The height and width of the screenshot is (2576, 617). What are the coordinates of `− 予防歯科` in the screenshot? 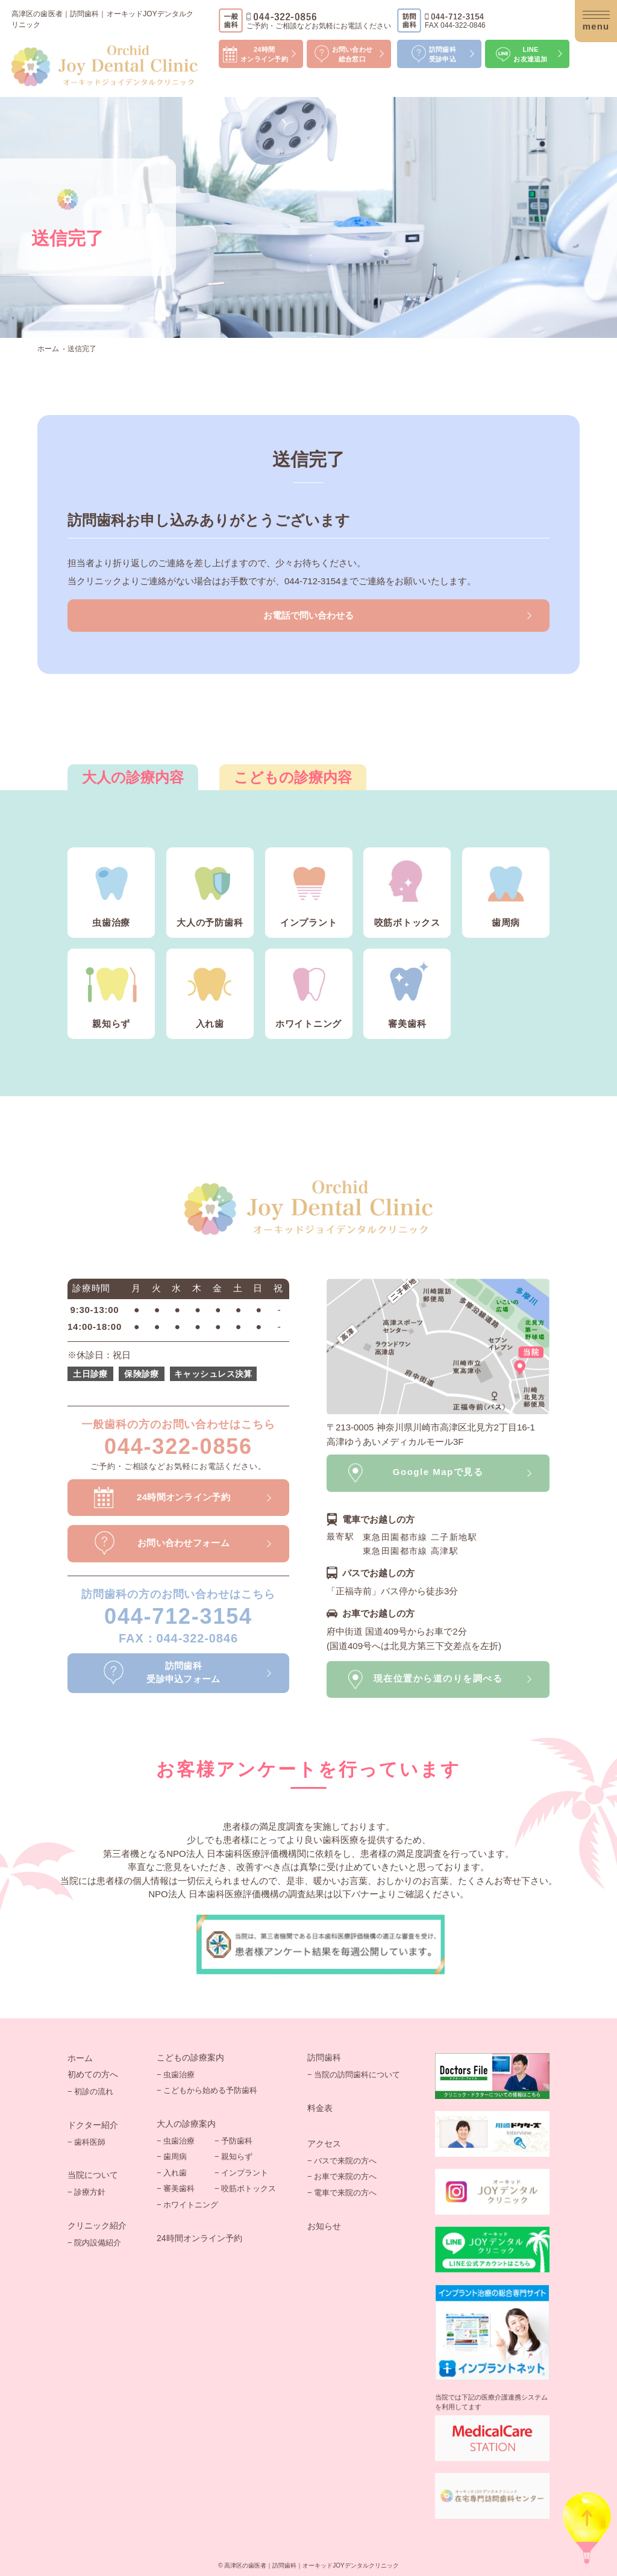 It's located at (233, 2140).